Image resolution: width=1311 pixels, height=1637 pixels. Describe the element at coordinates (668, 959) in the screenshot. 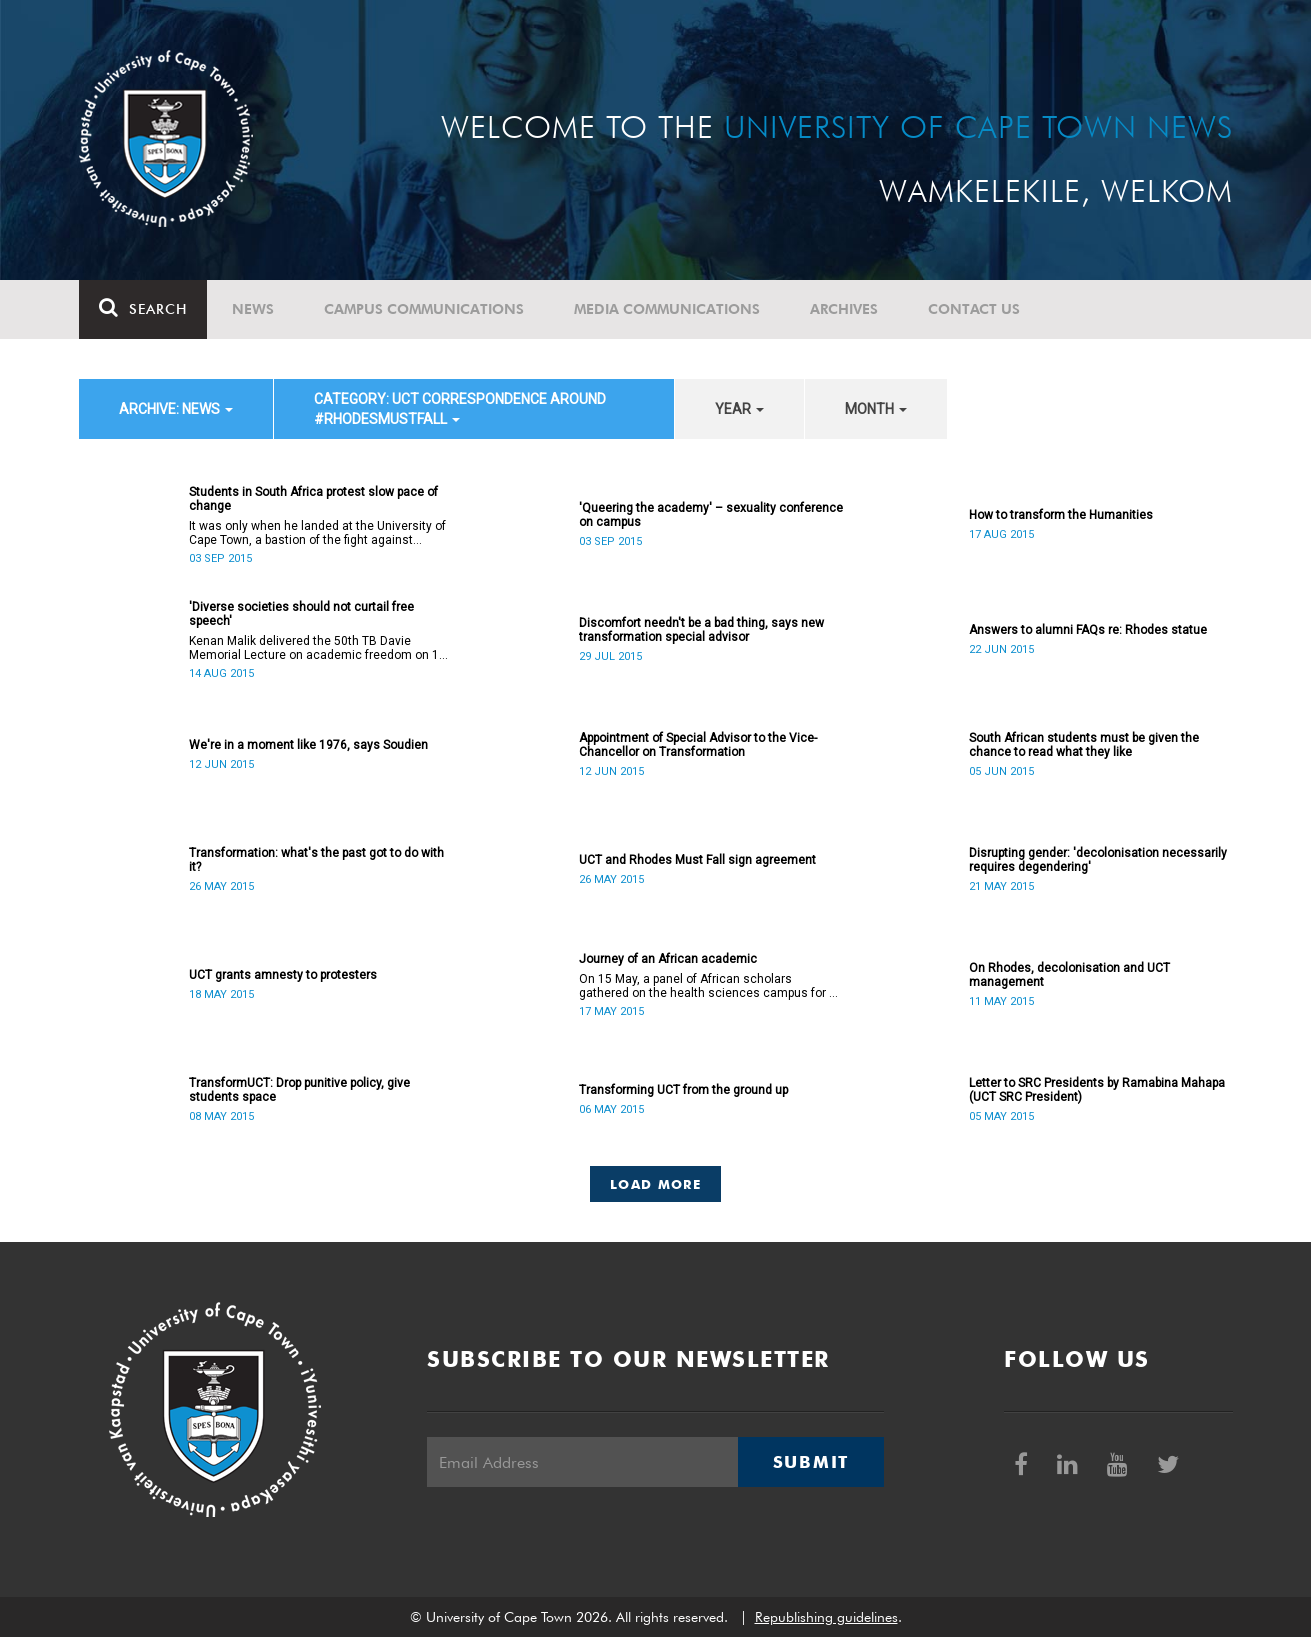

I see `Journey of an African academic` at that location.